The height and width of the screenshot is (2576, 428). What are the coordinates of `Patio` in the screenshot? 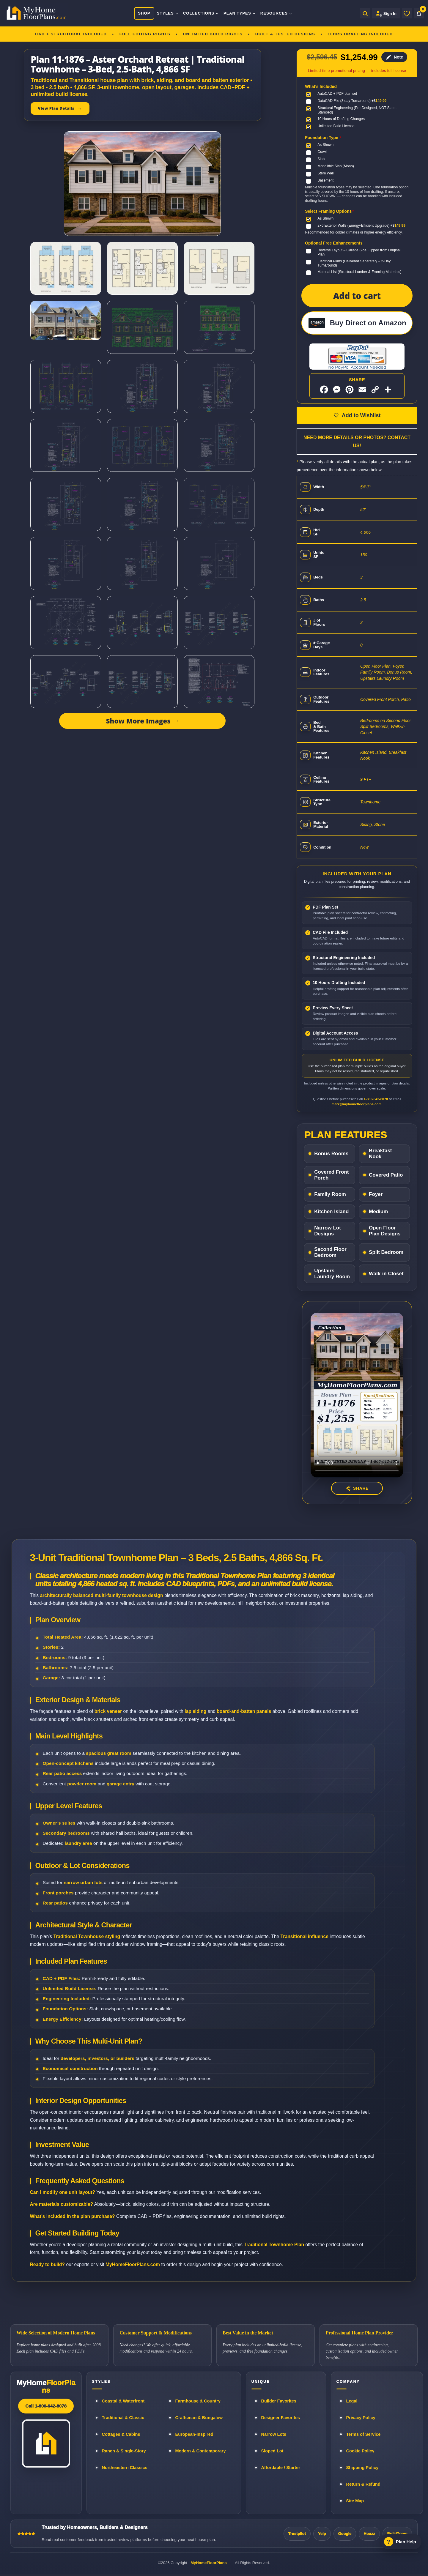 It's located at (406, 699).